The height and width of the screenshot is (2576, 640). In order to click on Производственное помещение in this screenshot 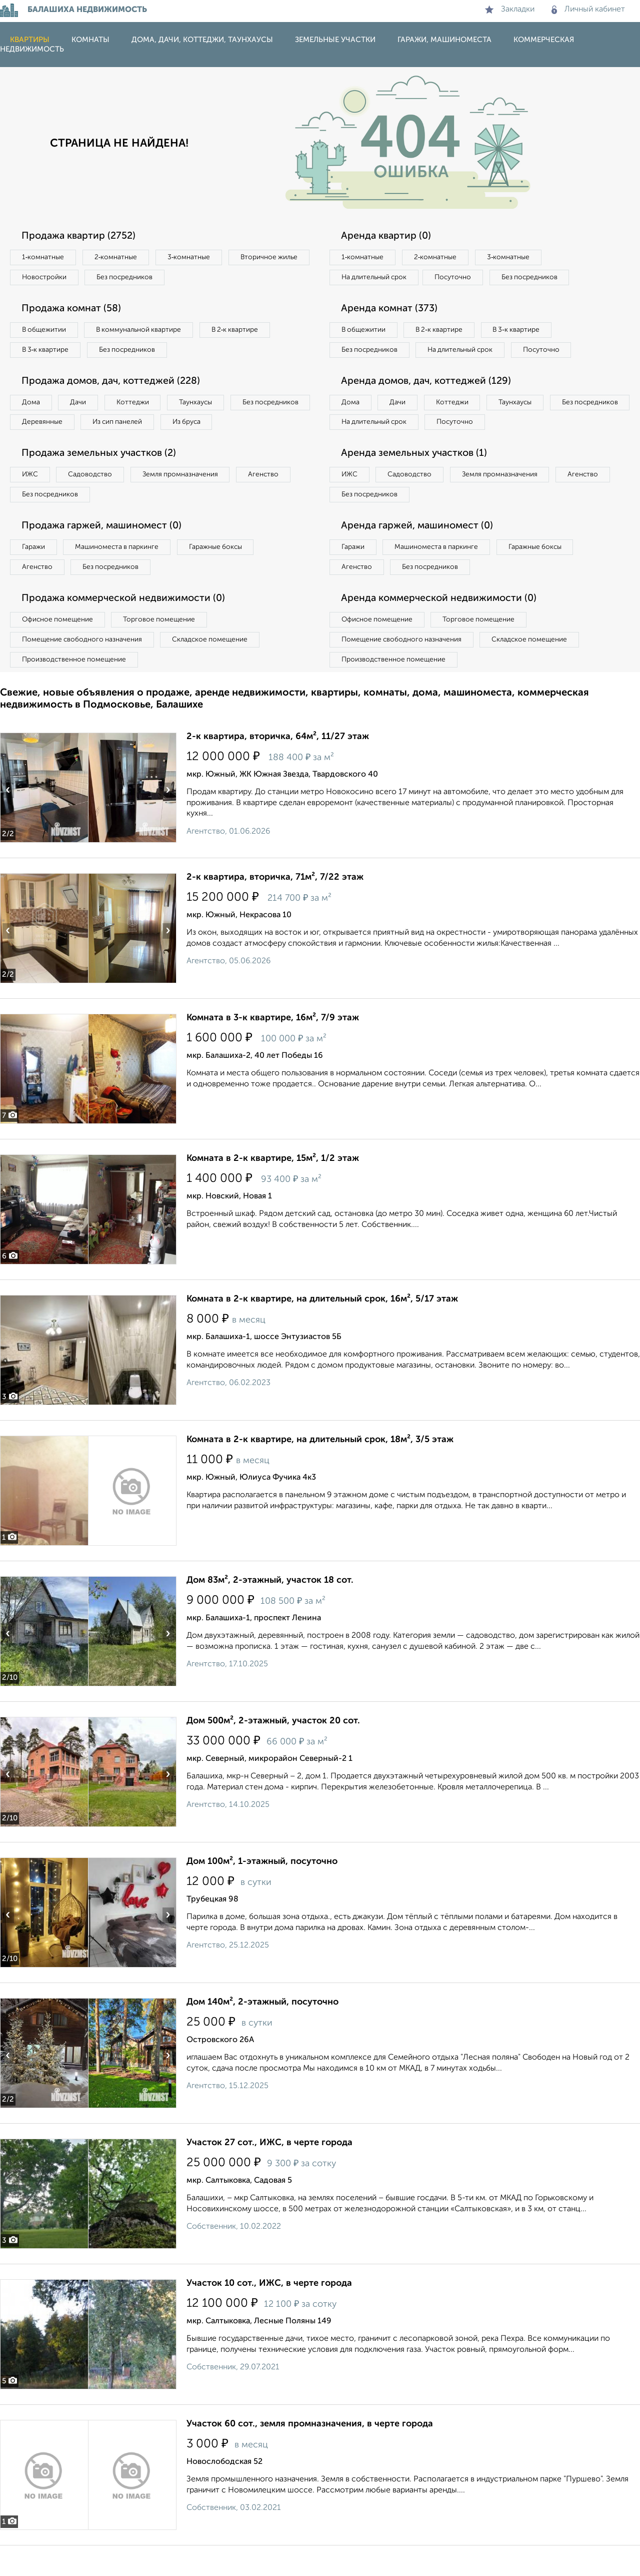, I will do `click(75, 689)`.